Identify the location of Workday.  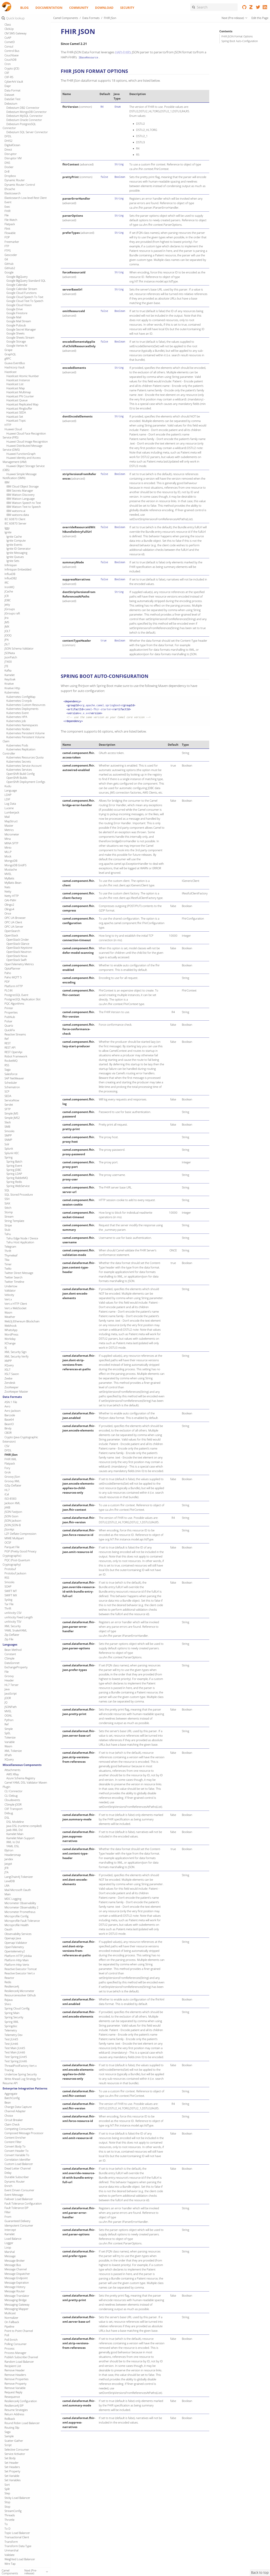
(10, 1339).